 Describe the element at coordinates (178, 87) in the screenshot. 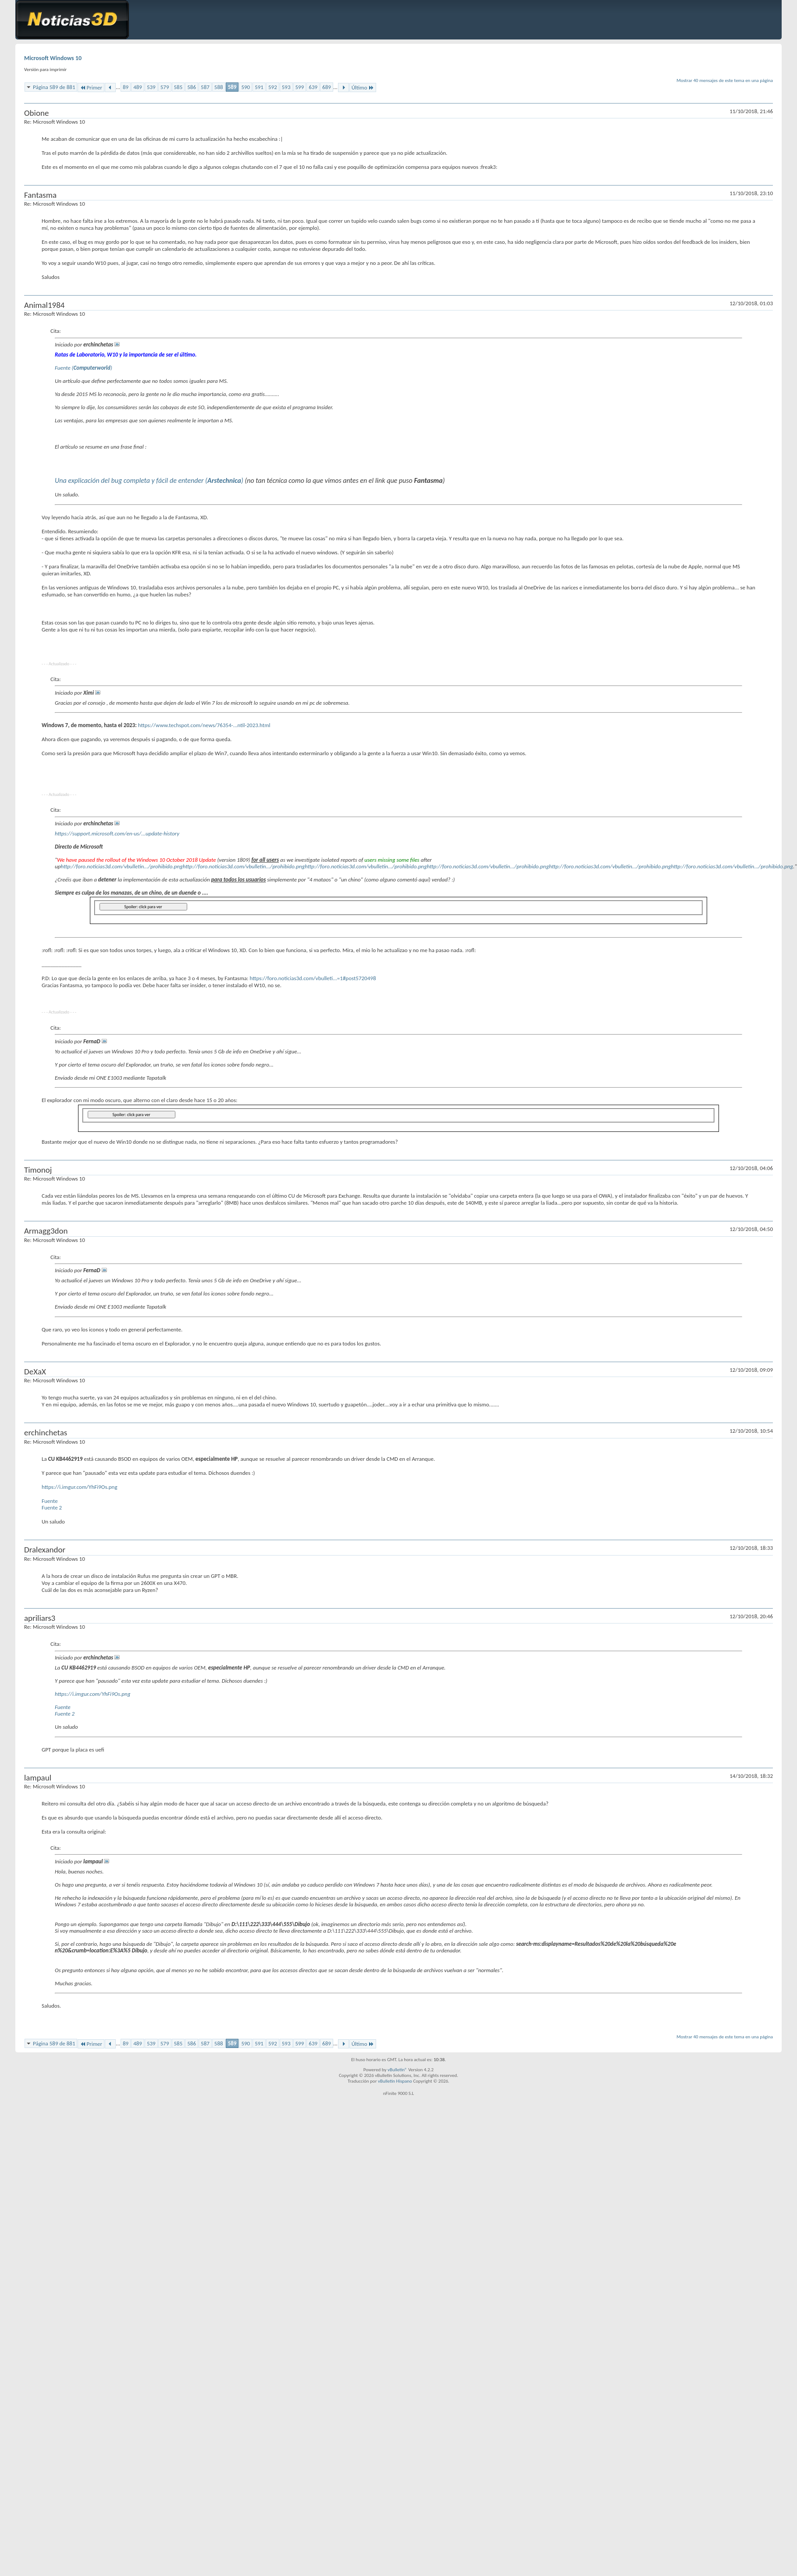

I see `585` at that location.